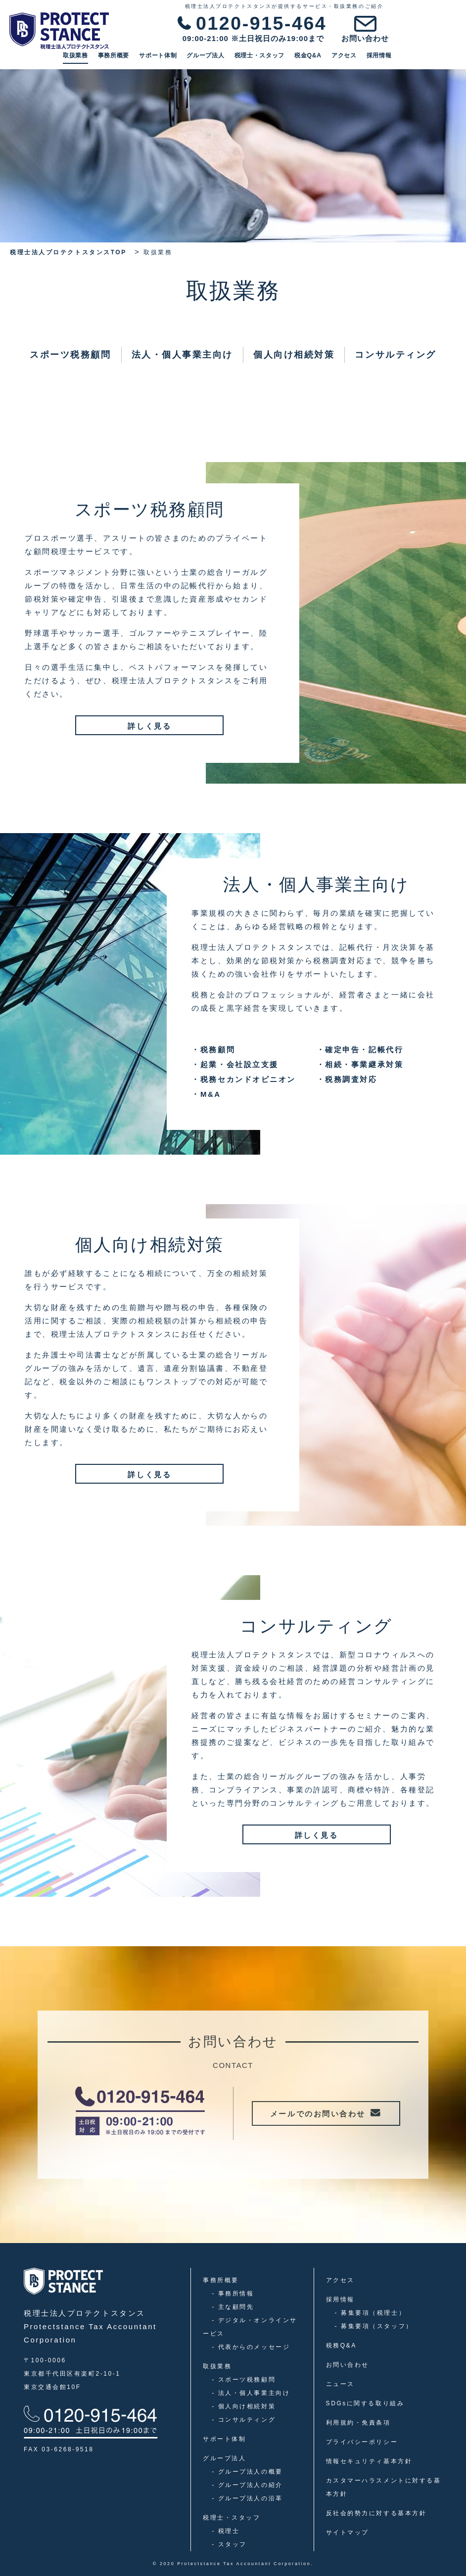 This screenshot has width=466, height=2576. Describe the element at coordinates (225, 2531) in the screenshot. I see `税理士` at that location.